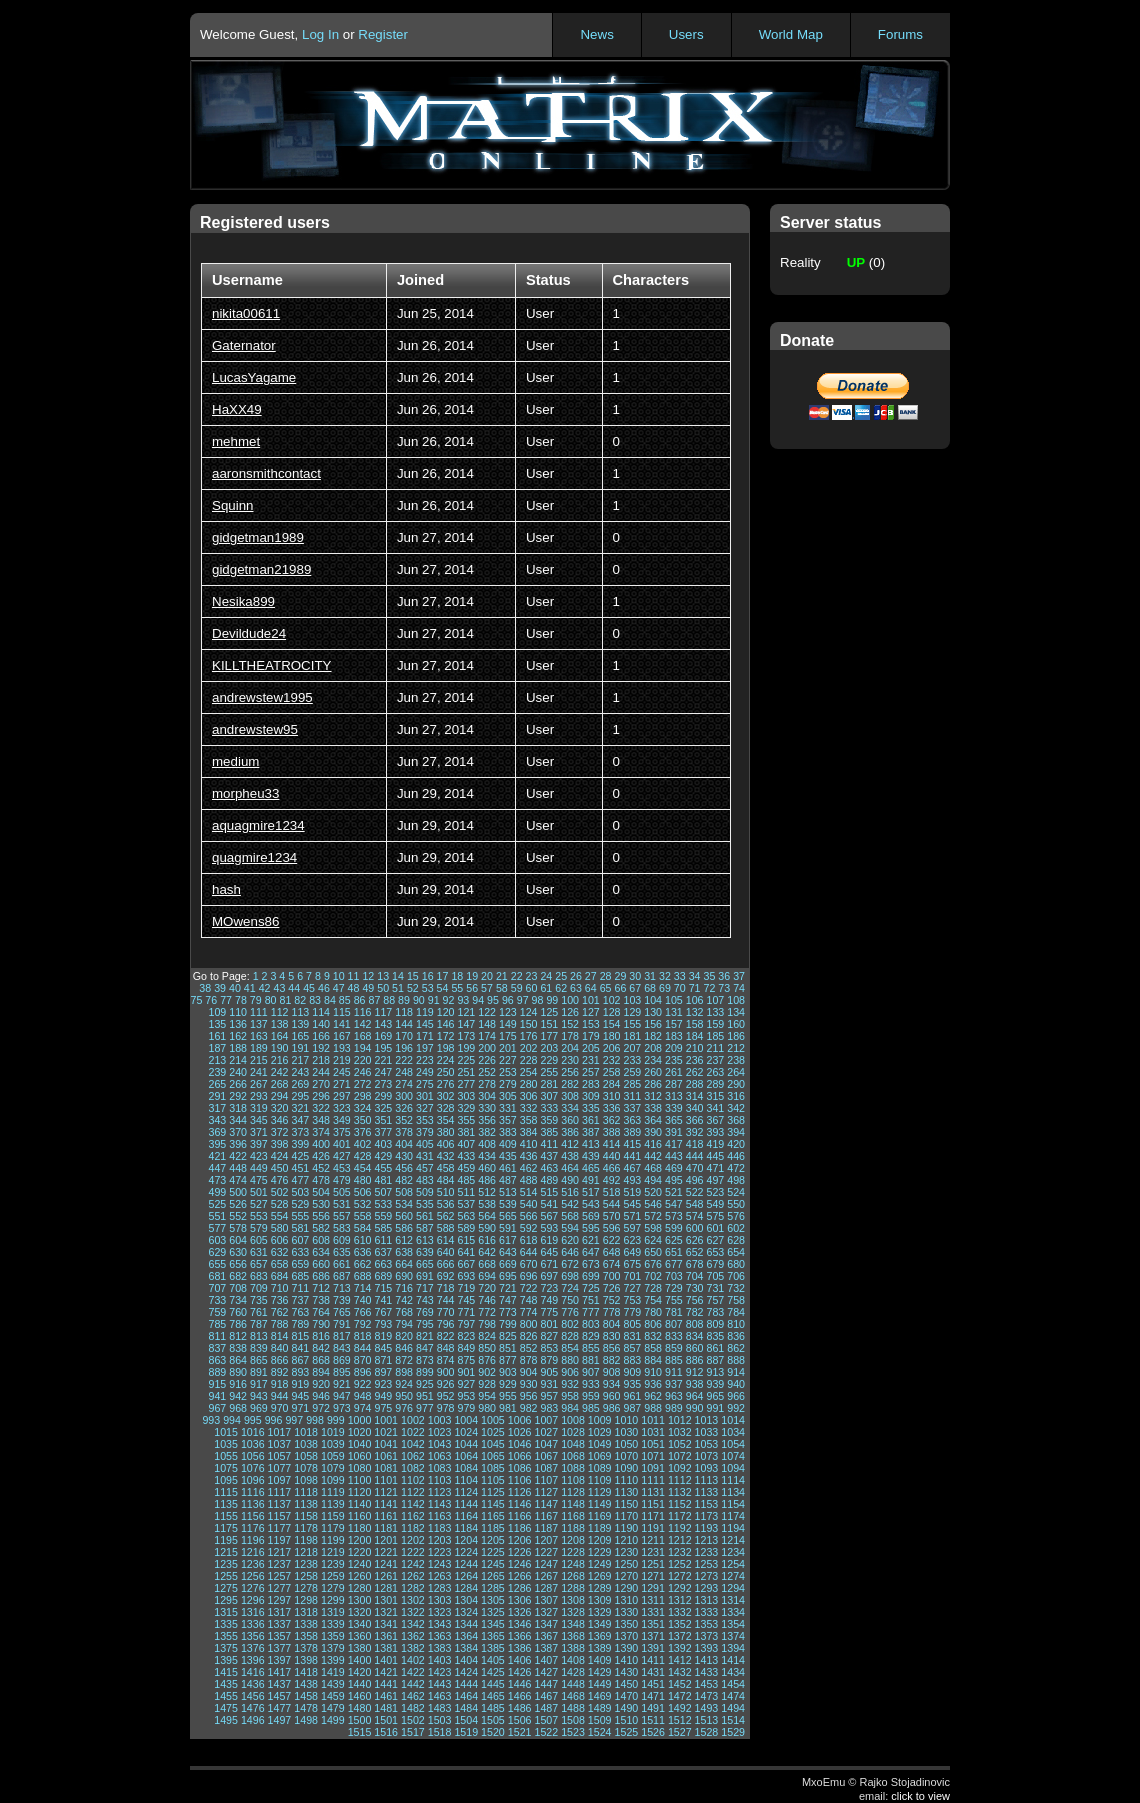  What do you see at coordinates (466, 1276) in the screenshot?
I see `693` at bounding box center [466, 1276].